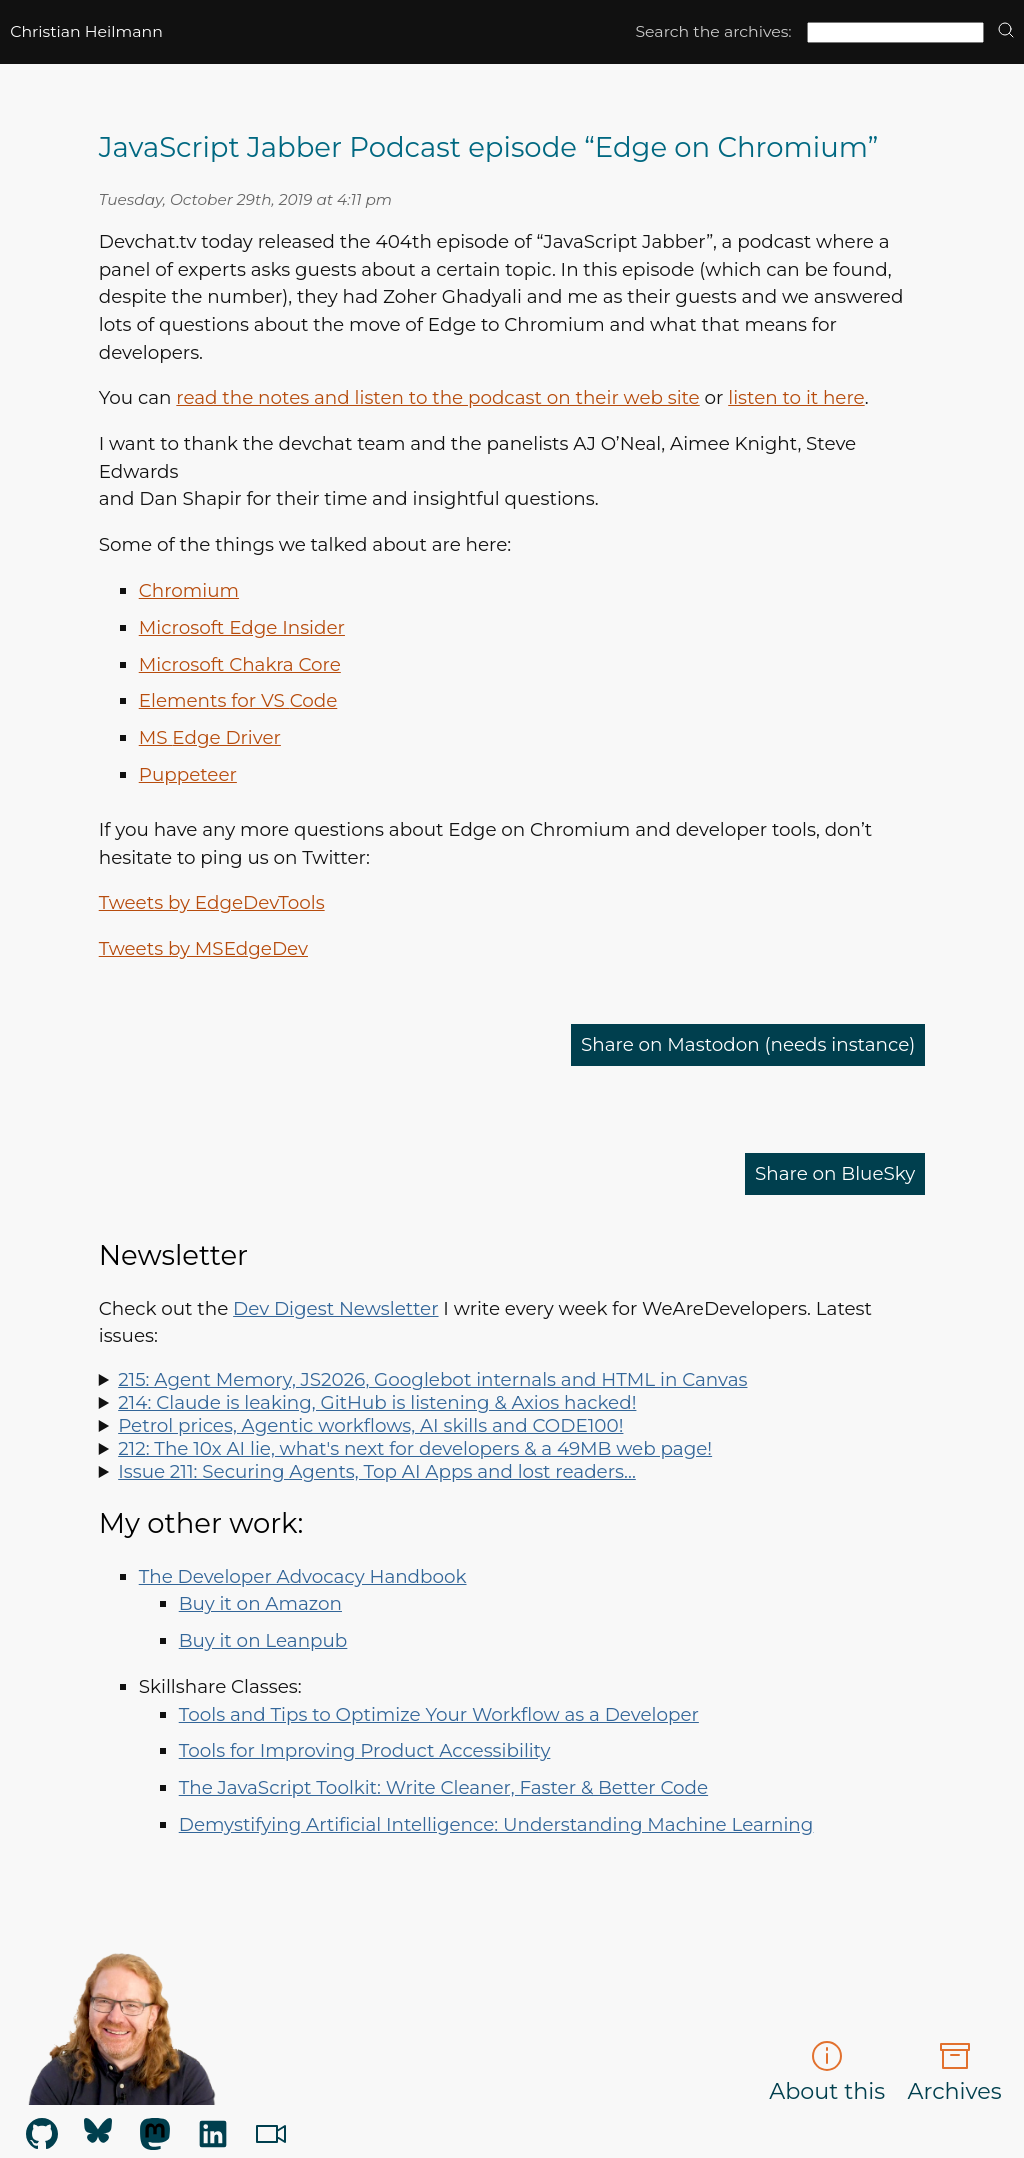 This screenshot has height=2158, width=1024. I want to click on Buy it on Amazon, so click(260, 1603).